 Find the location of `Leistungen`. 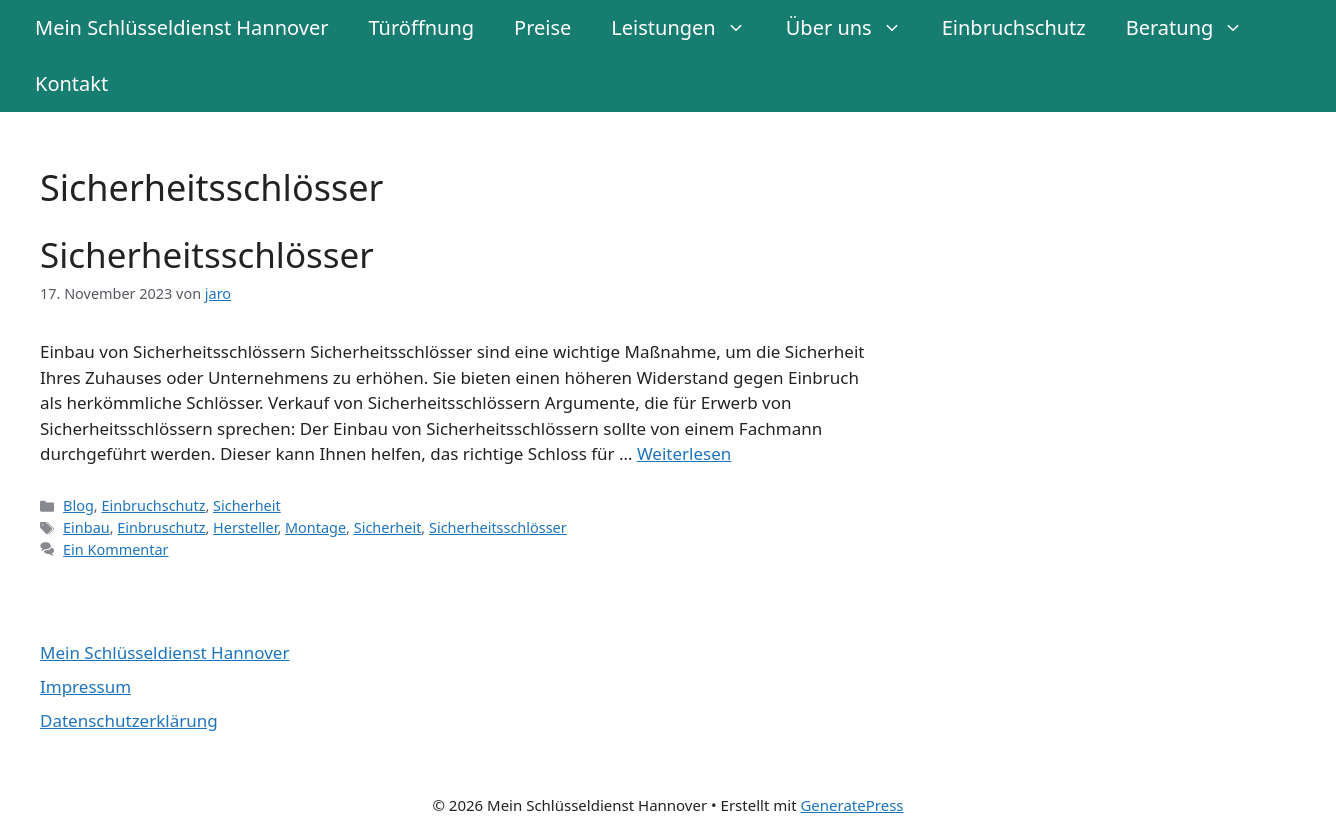

Leistungen is located at coordinates (688, 28).